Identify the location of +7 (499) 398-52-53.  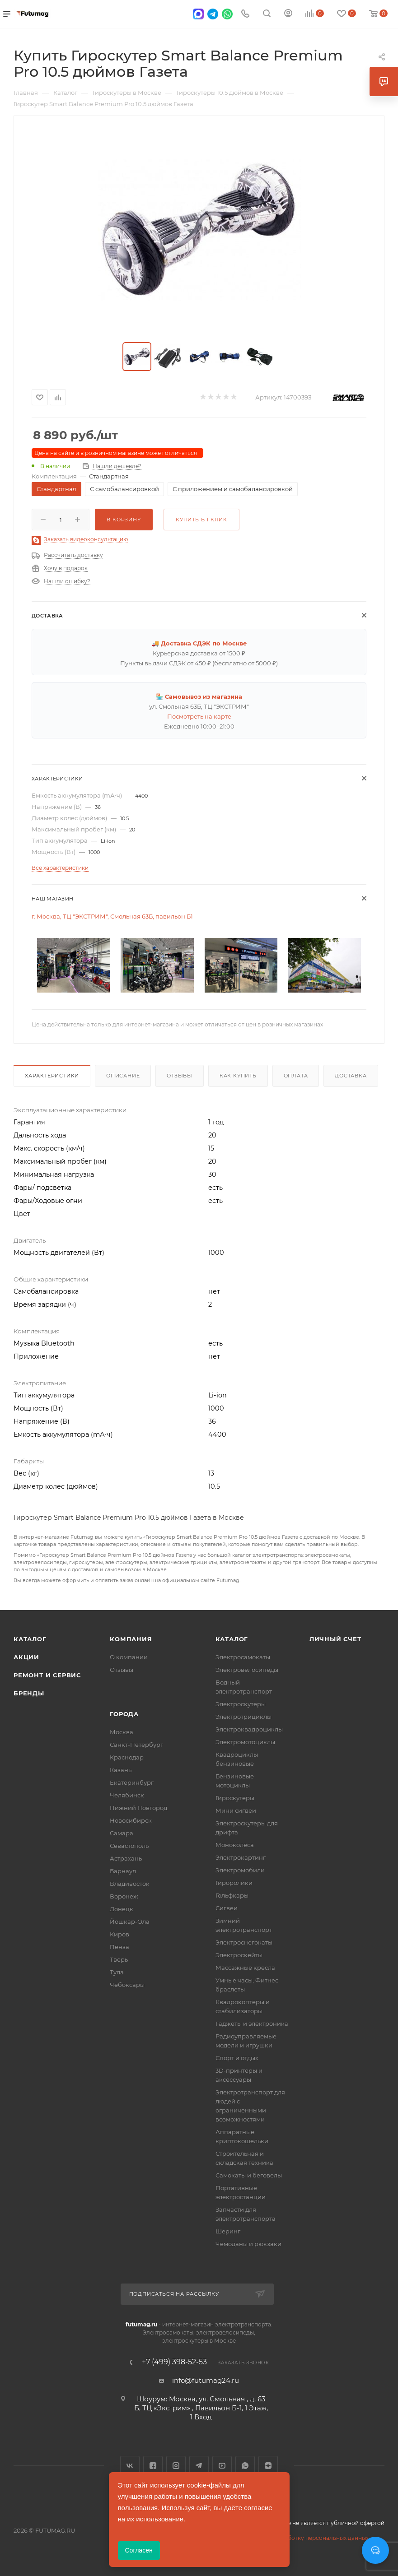
(174, 2362).